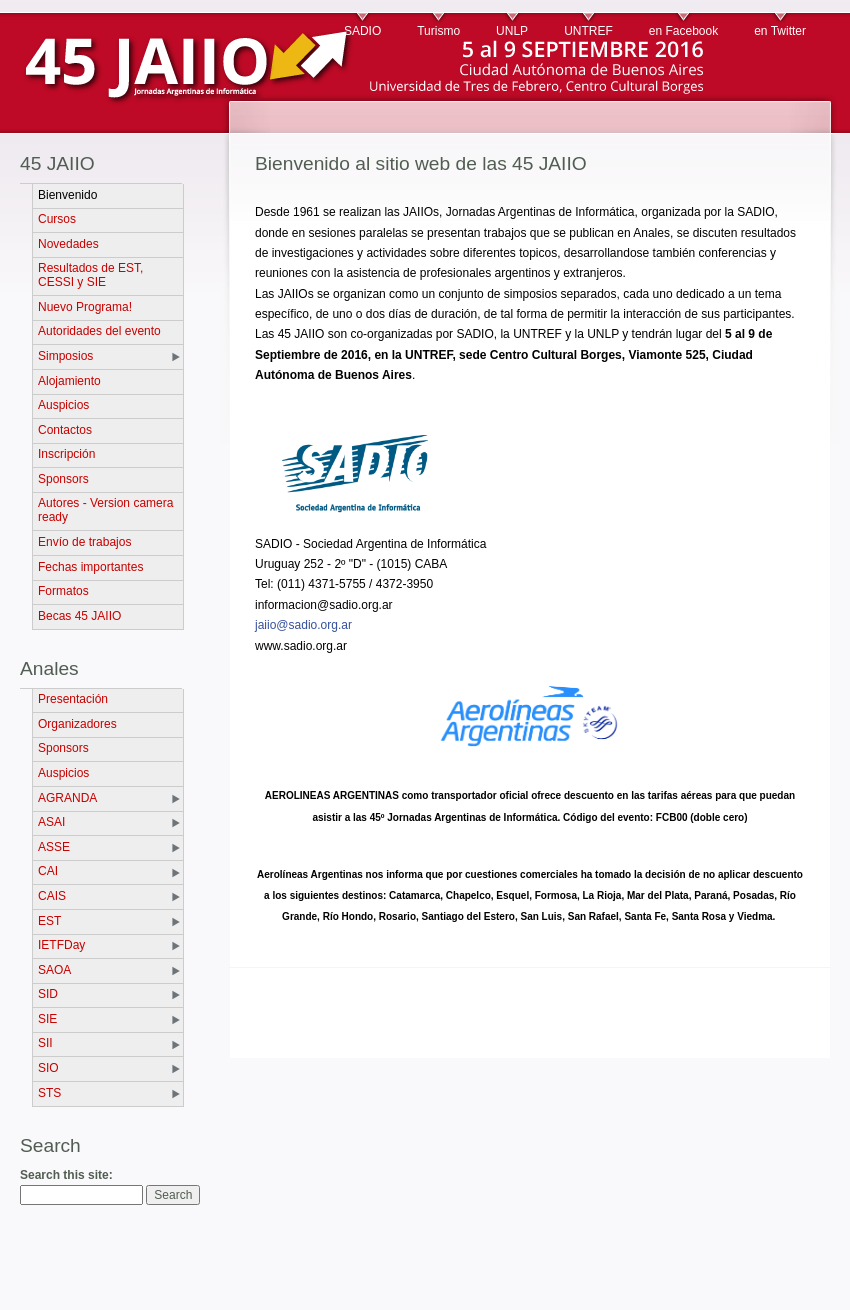 The width and height of the screenshot is (850, 1310). What do you see at coordinates (51, 822) in the screenshot?
I see `ASAI` at bounding box center [51, 822].